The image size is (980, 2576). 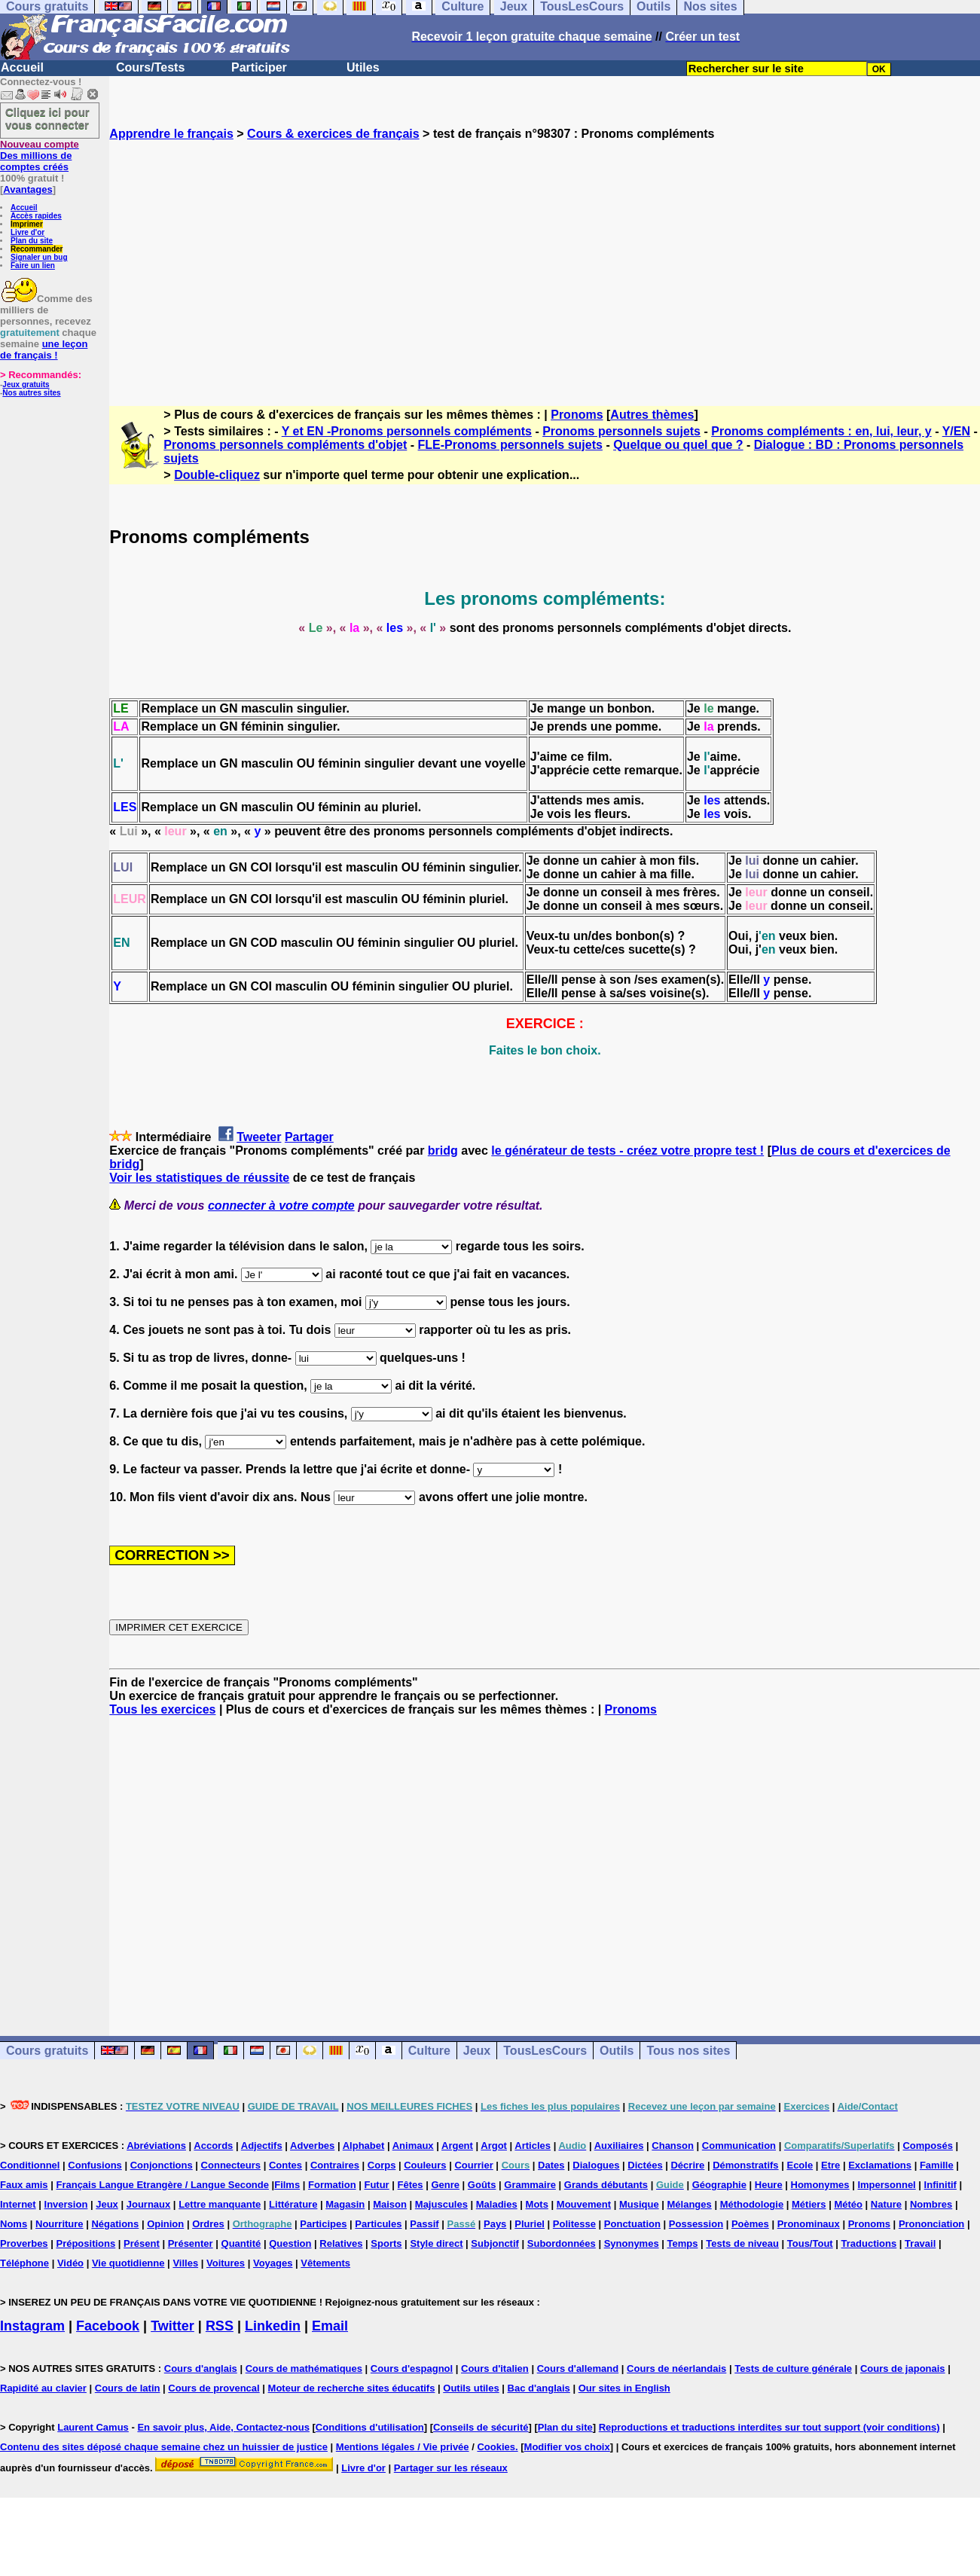 What do you see at coordinates (213, 2388) in the screenshot?
I see `Cours de provencal` at bounding box center [213, 2388].